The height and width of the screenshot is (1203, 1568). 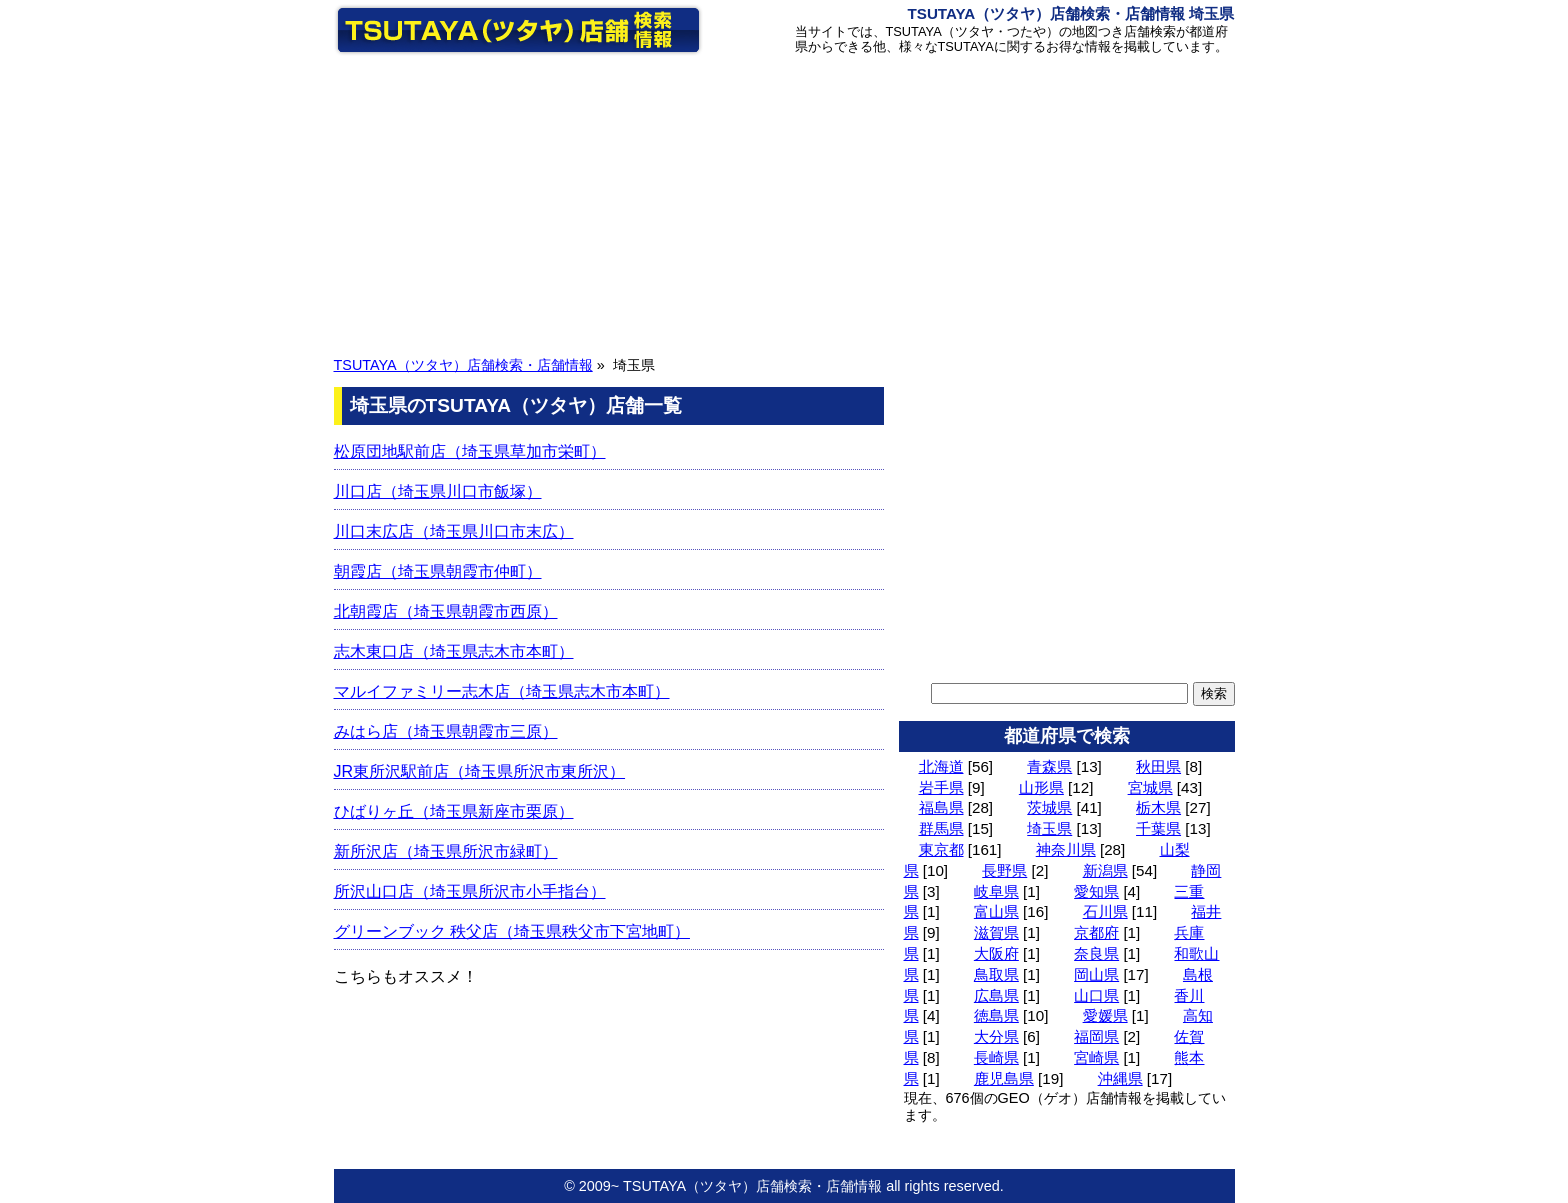 What do you see at coordinates (1049, 828) in the screenshot?
I see `埼玉県` at bounding box center [1049, 828].